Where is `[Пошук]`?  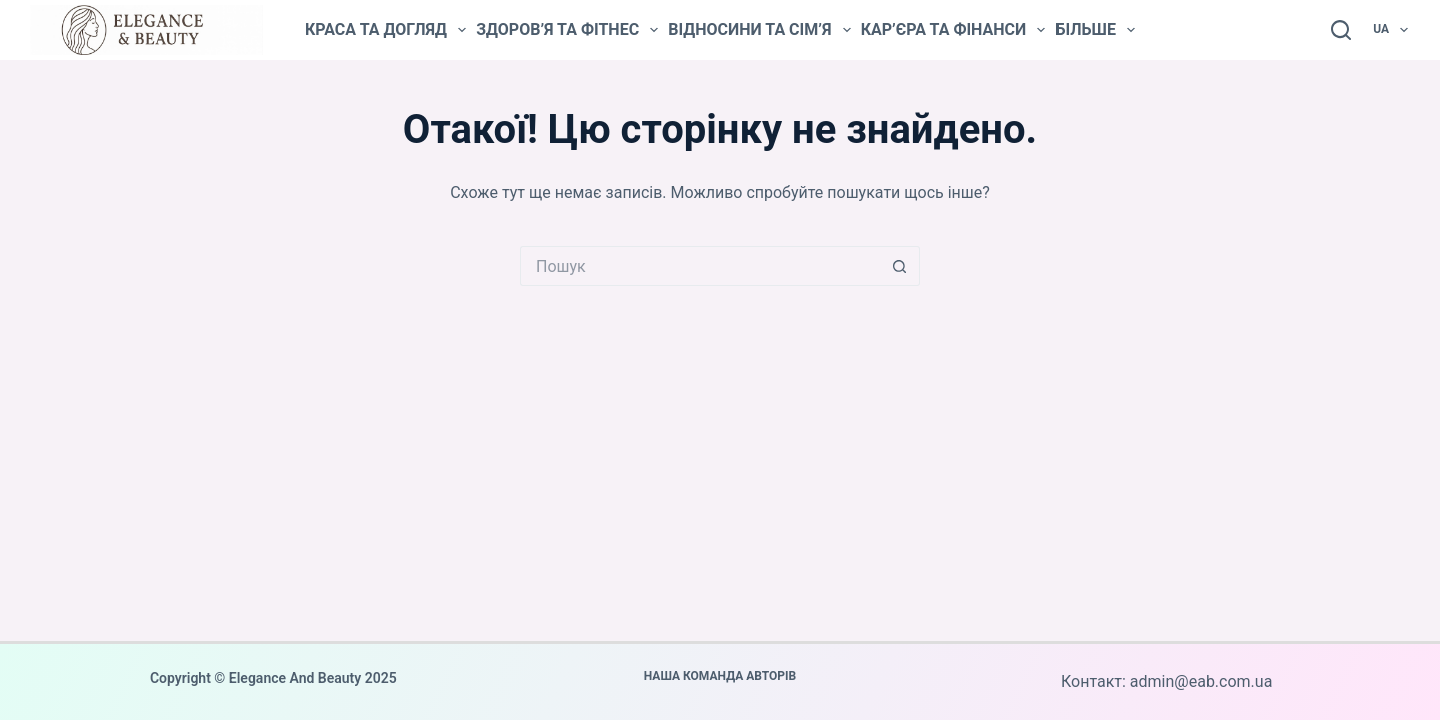
[Пошук] is located at coordinates (1341, 30).